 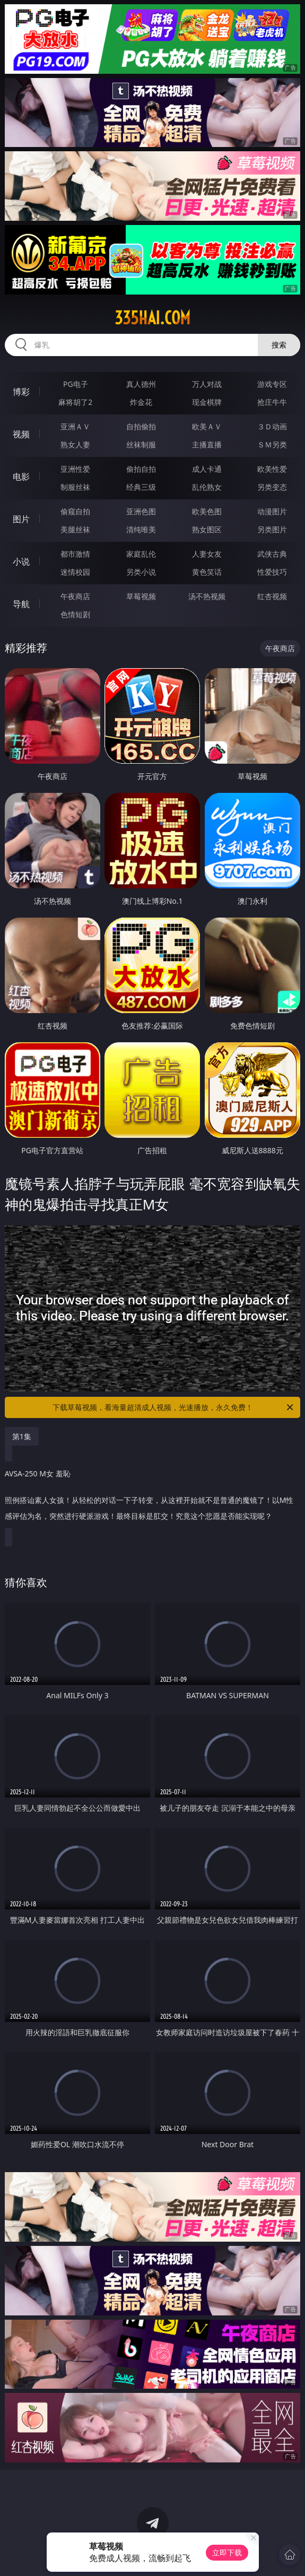 I want to click on 欧美色图, so click(x=207, y=511).